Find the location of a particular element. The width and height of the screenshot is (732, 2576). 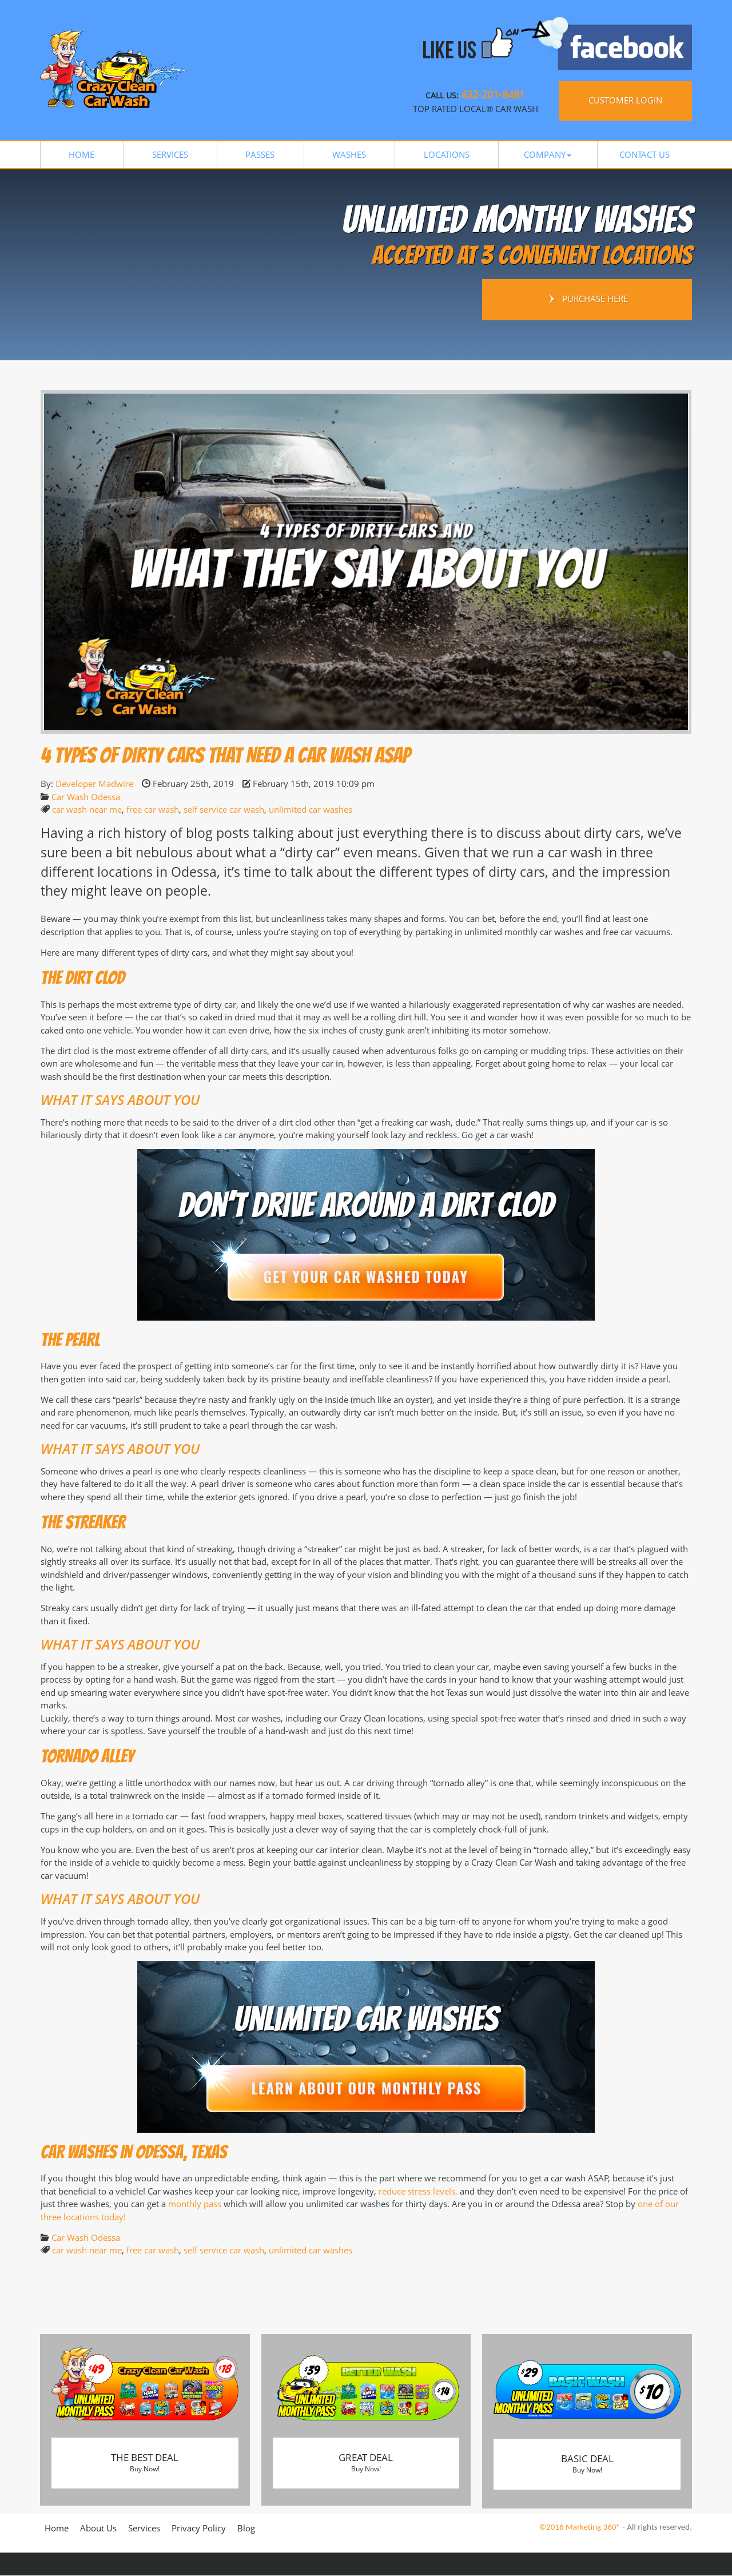

monthly pass is located at coordinates (194, 2203).